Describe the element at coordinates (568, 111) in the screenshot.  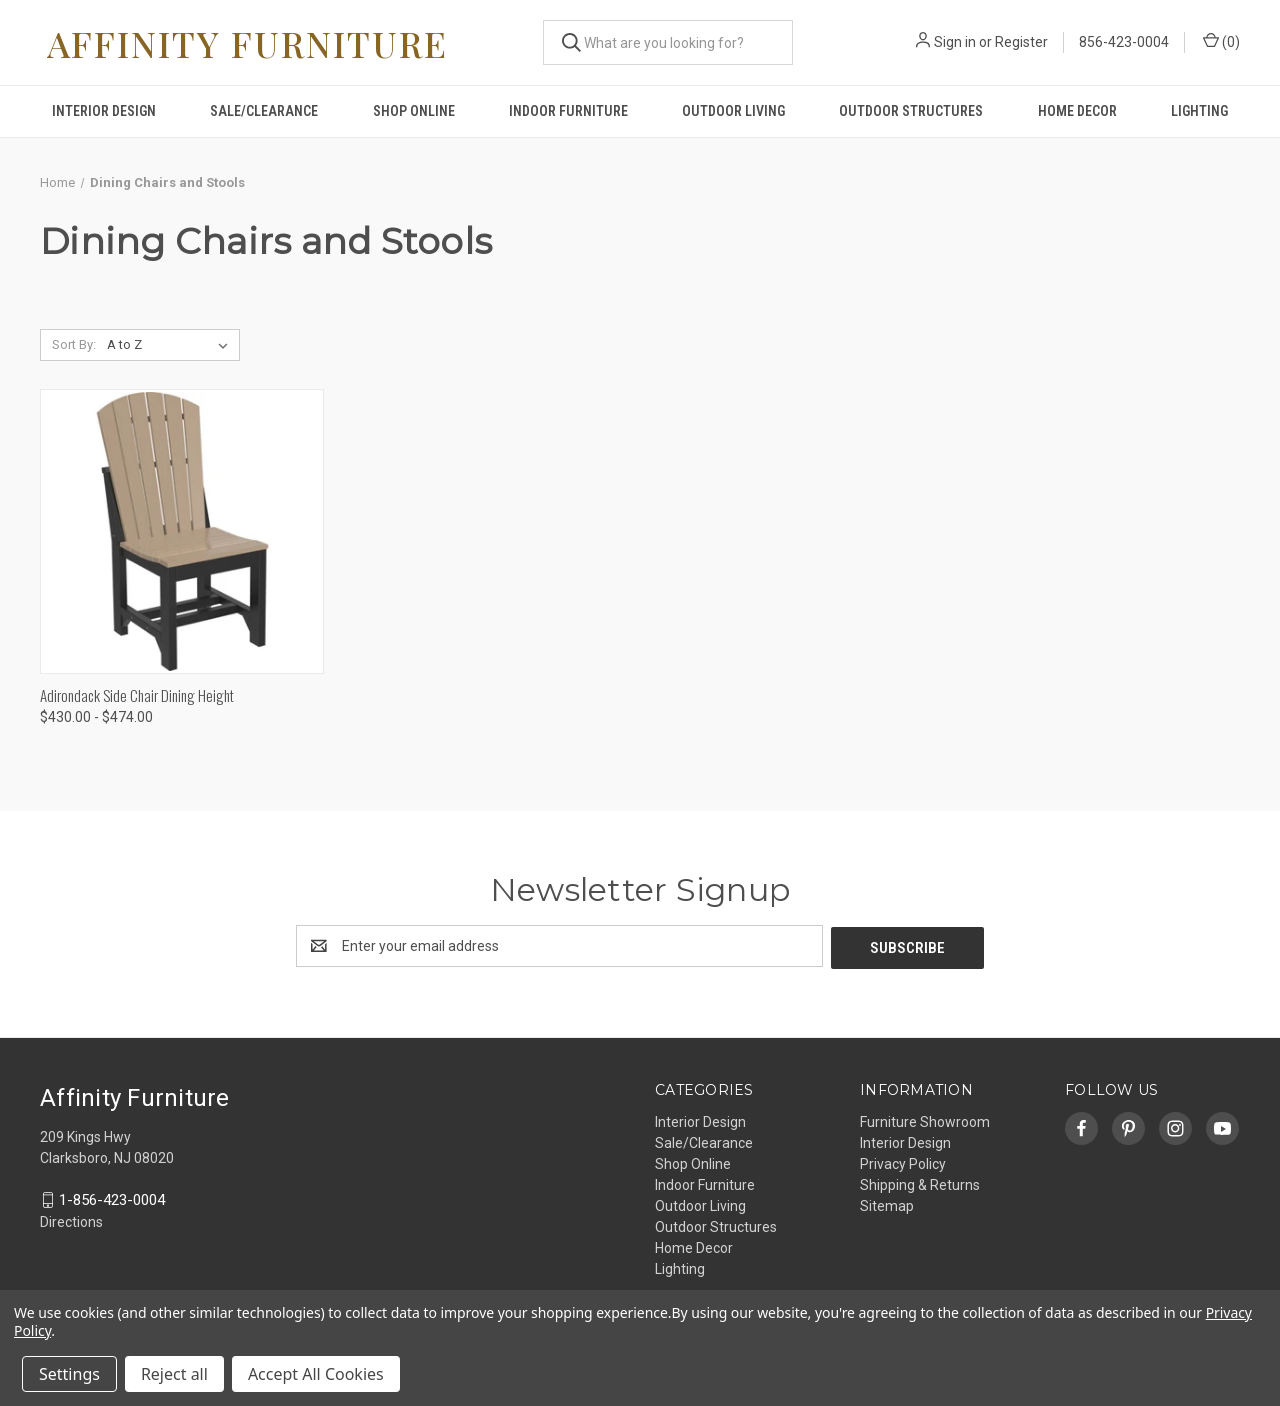
I see `Indoor Furniture` at that location.